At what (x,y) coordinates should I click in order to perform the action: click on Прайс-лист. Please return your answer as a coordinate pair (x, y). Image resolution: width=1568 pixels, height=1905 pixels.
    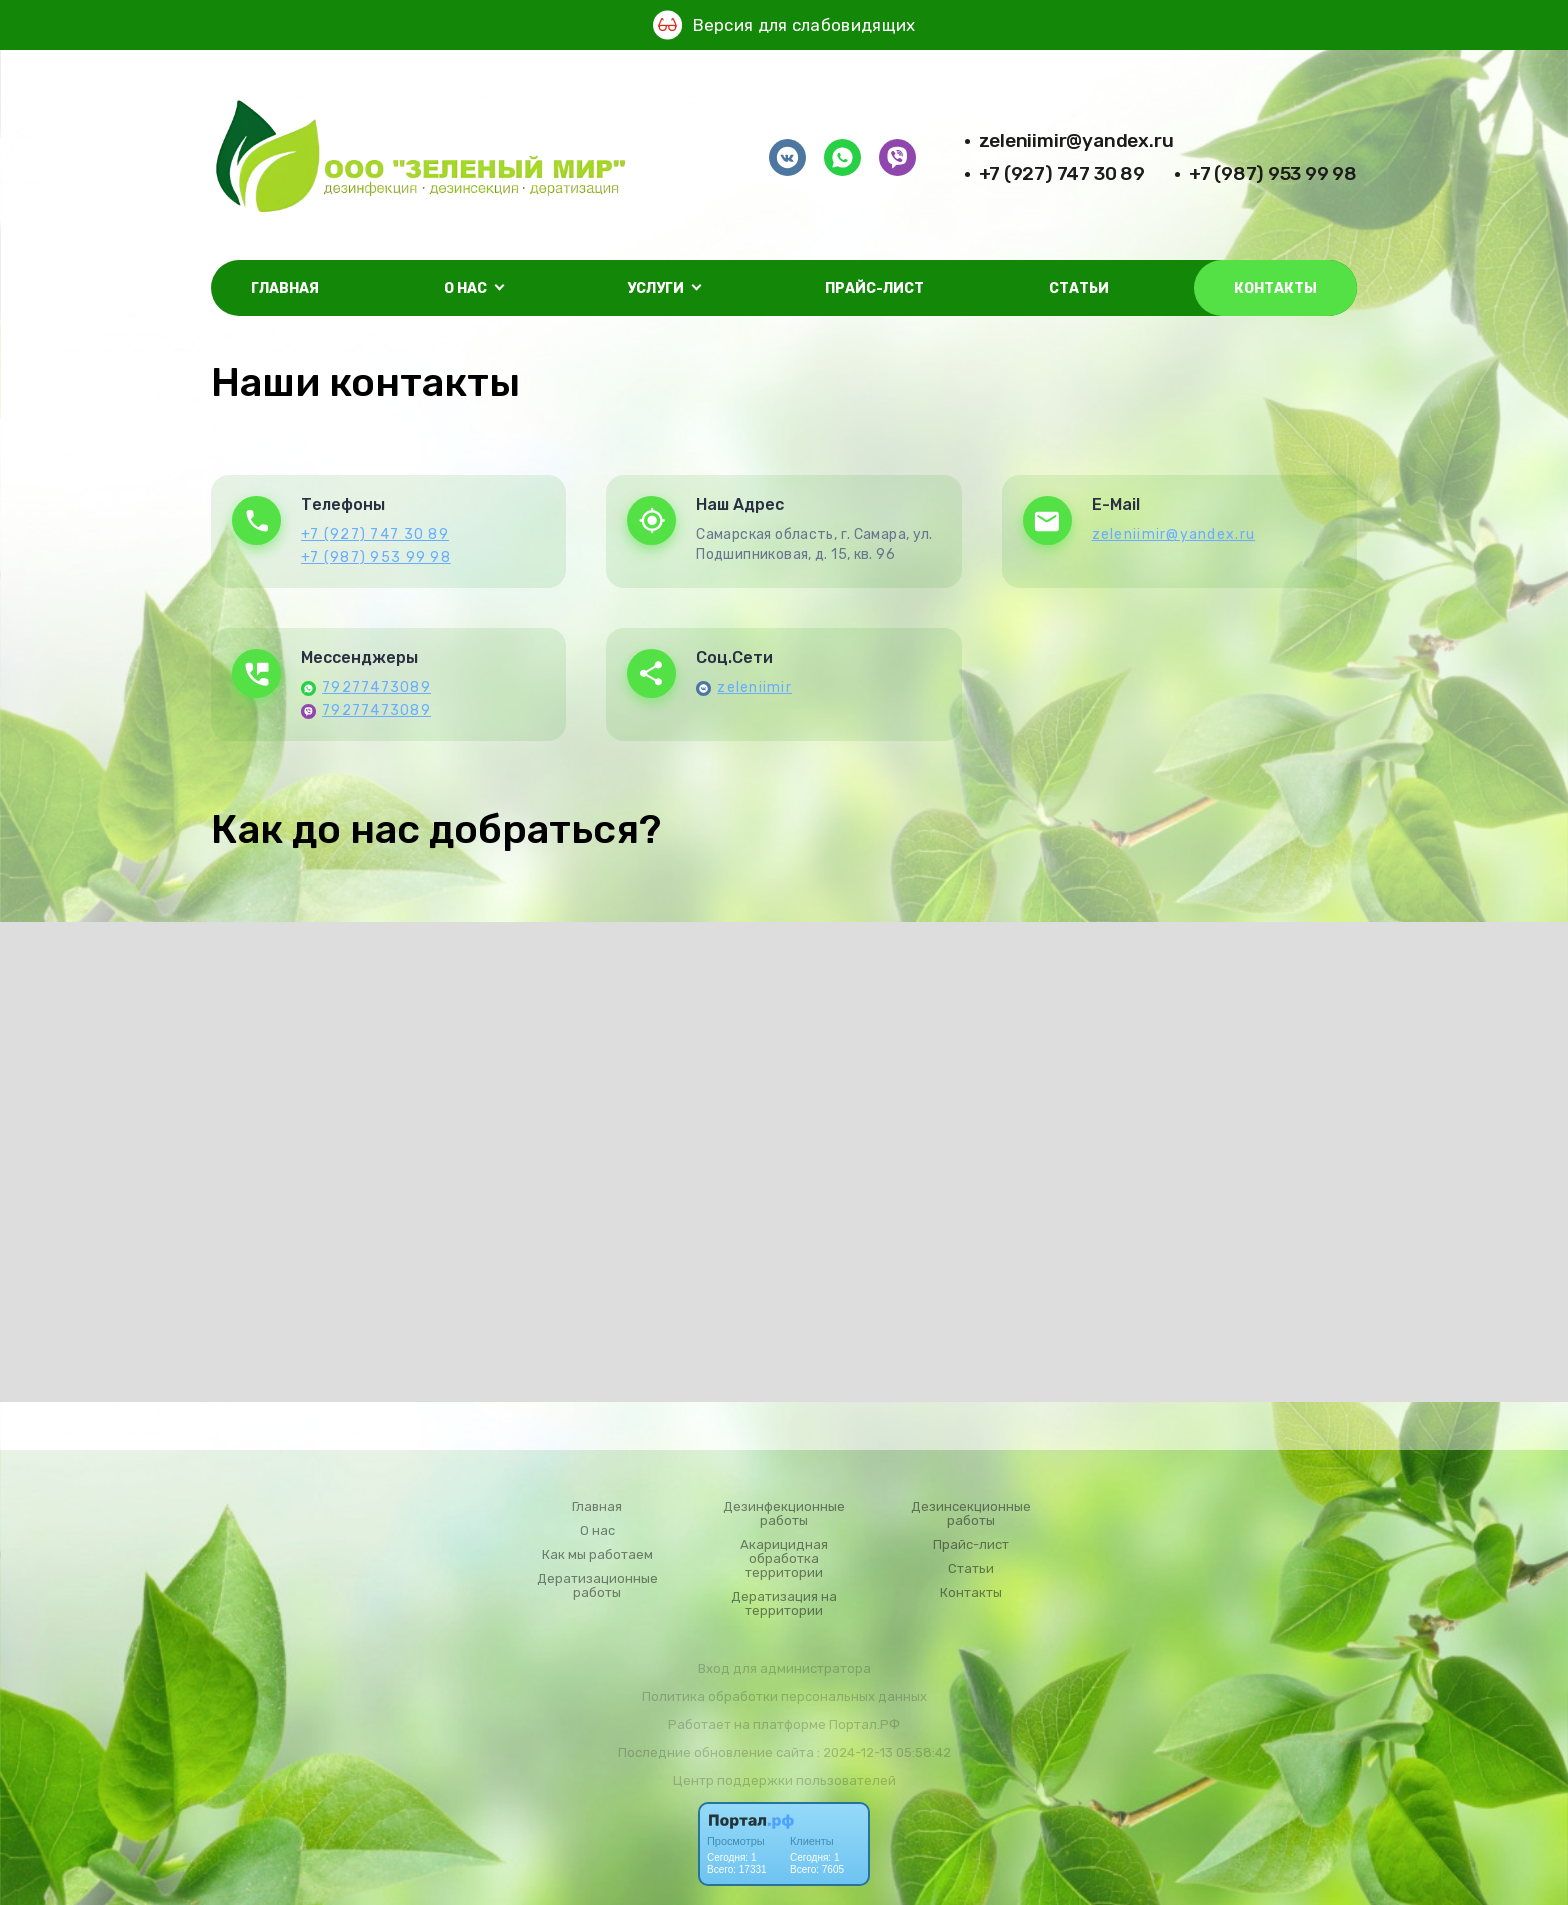
    Looking at the image, I should click on (874, 288).